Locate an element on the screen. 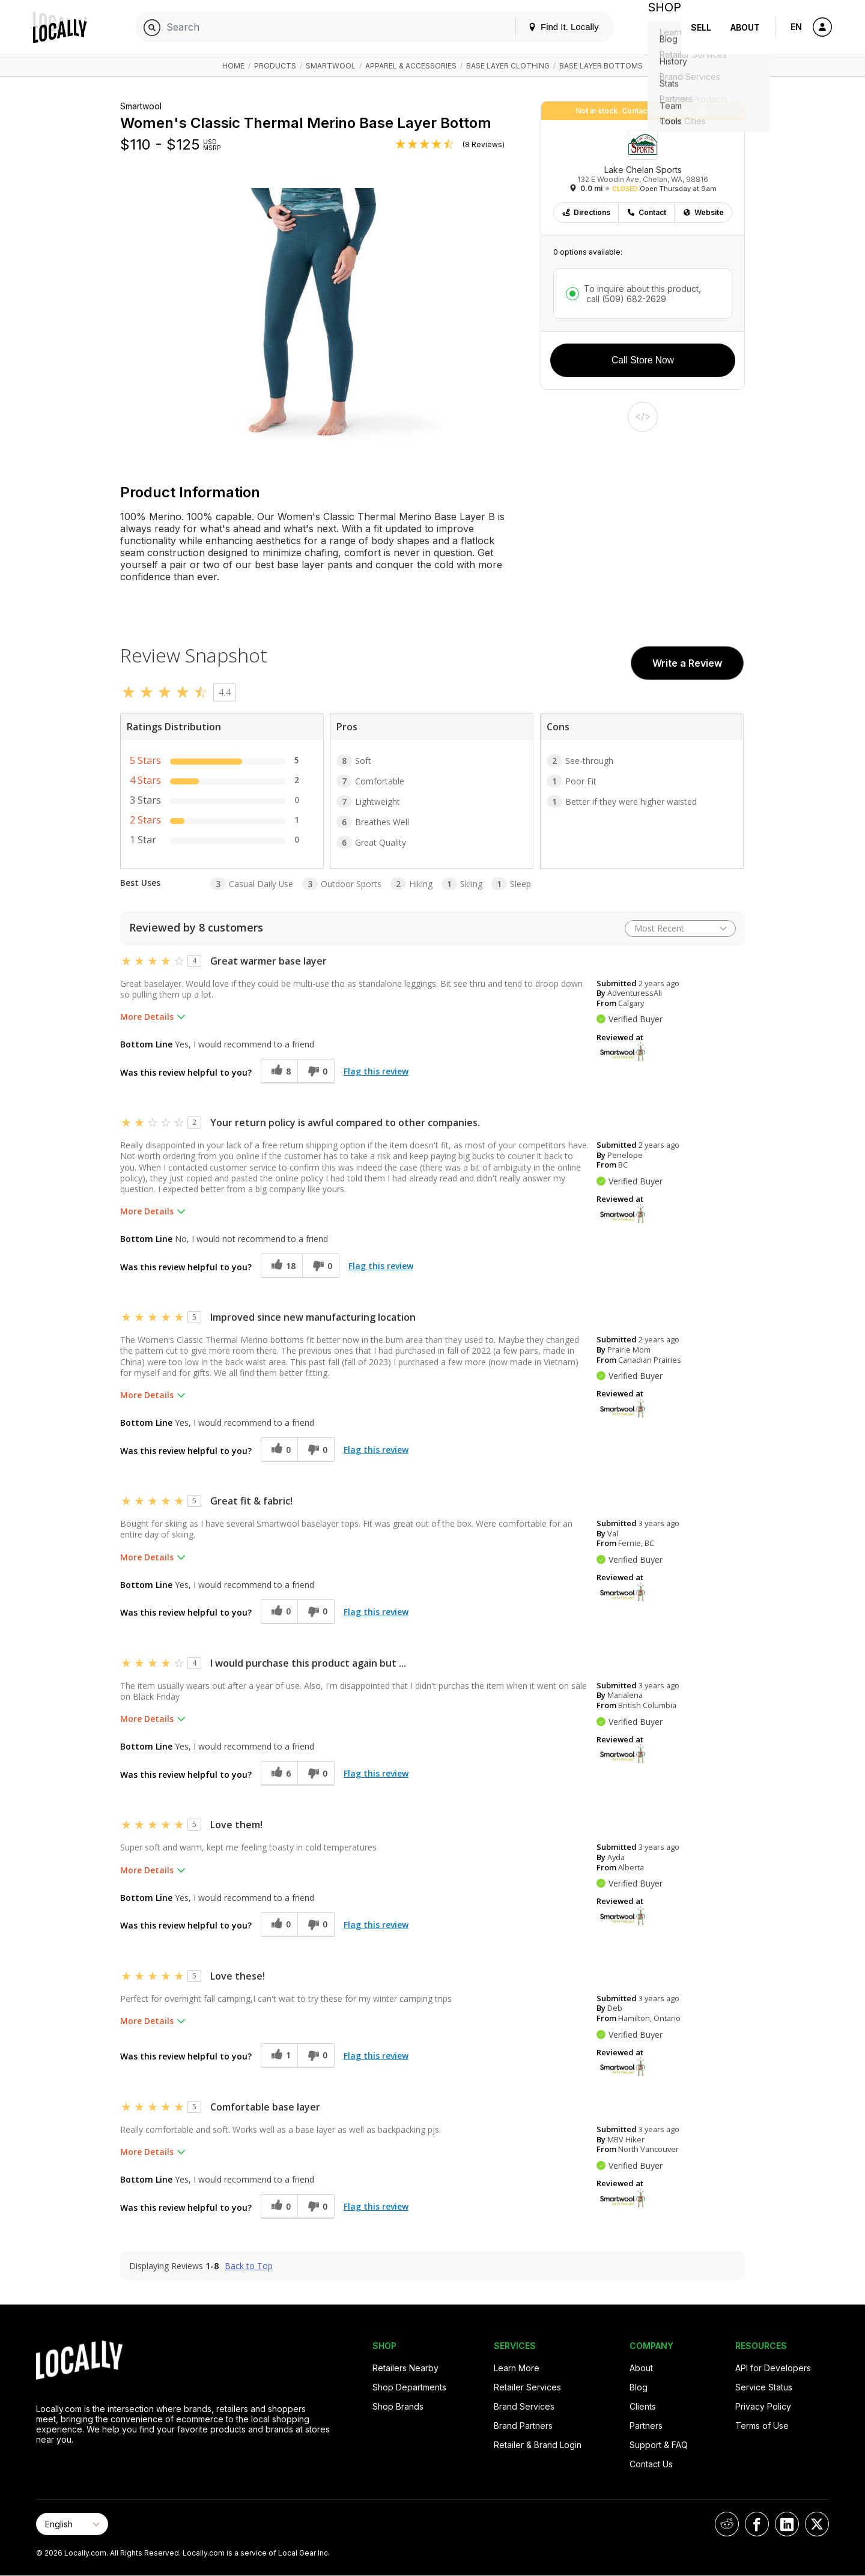 This screenshot has width=865, height=2576. [Locally on Facebook] is located at coordinates (757, 2524).